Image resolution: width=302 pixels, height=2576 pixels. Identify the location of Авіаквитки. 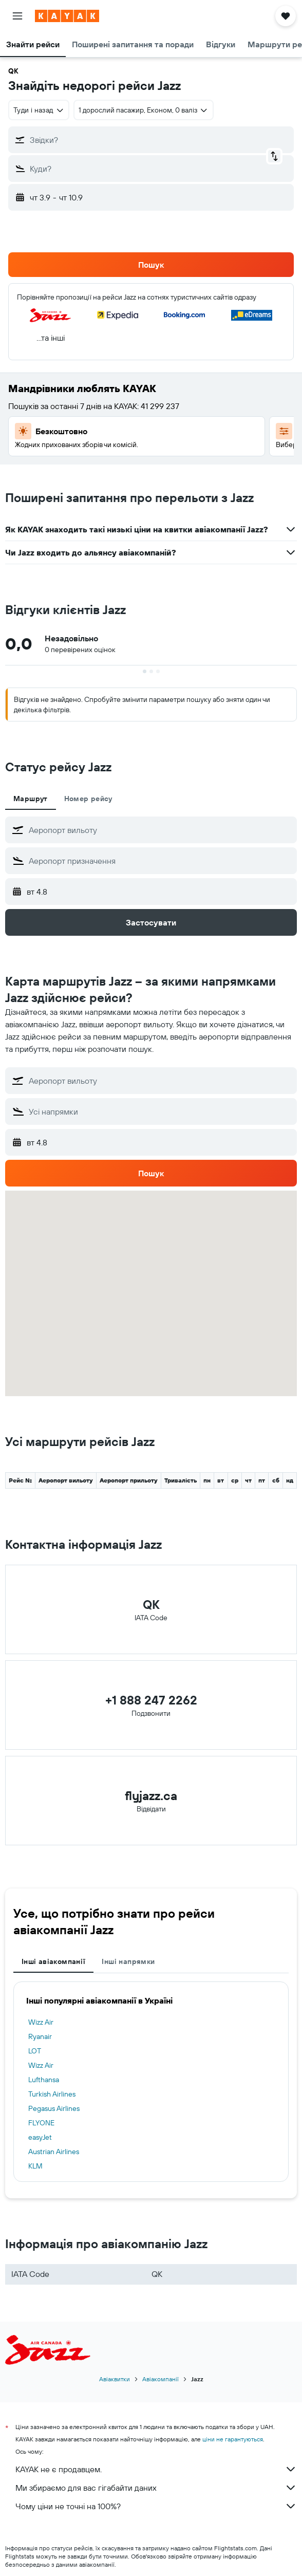
(114, 2379).